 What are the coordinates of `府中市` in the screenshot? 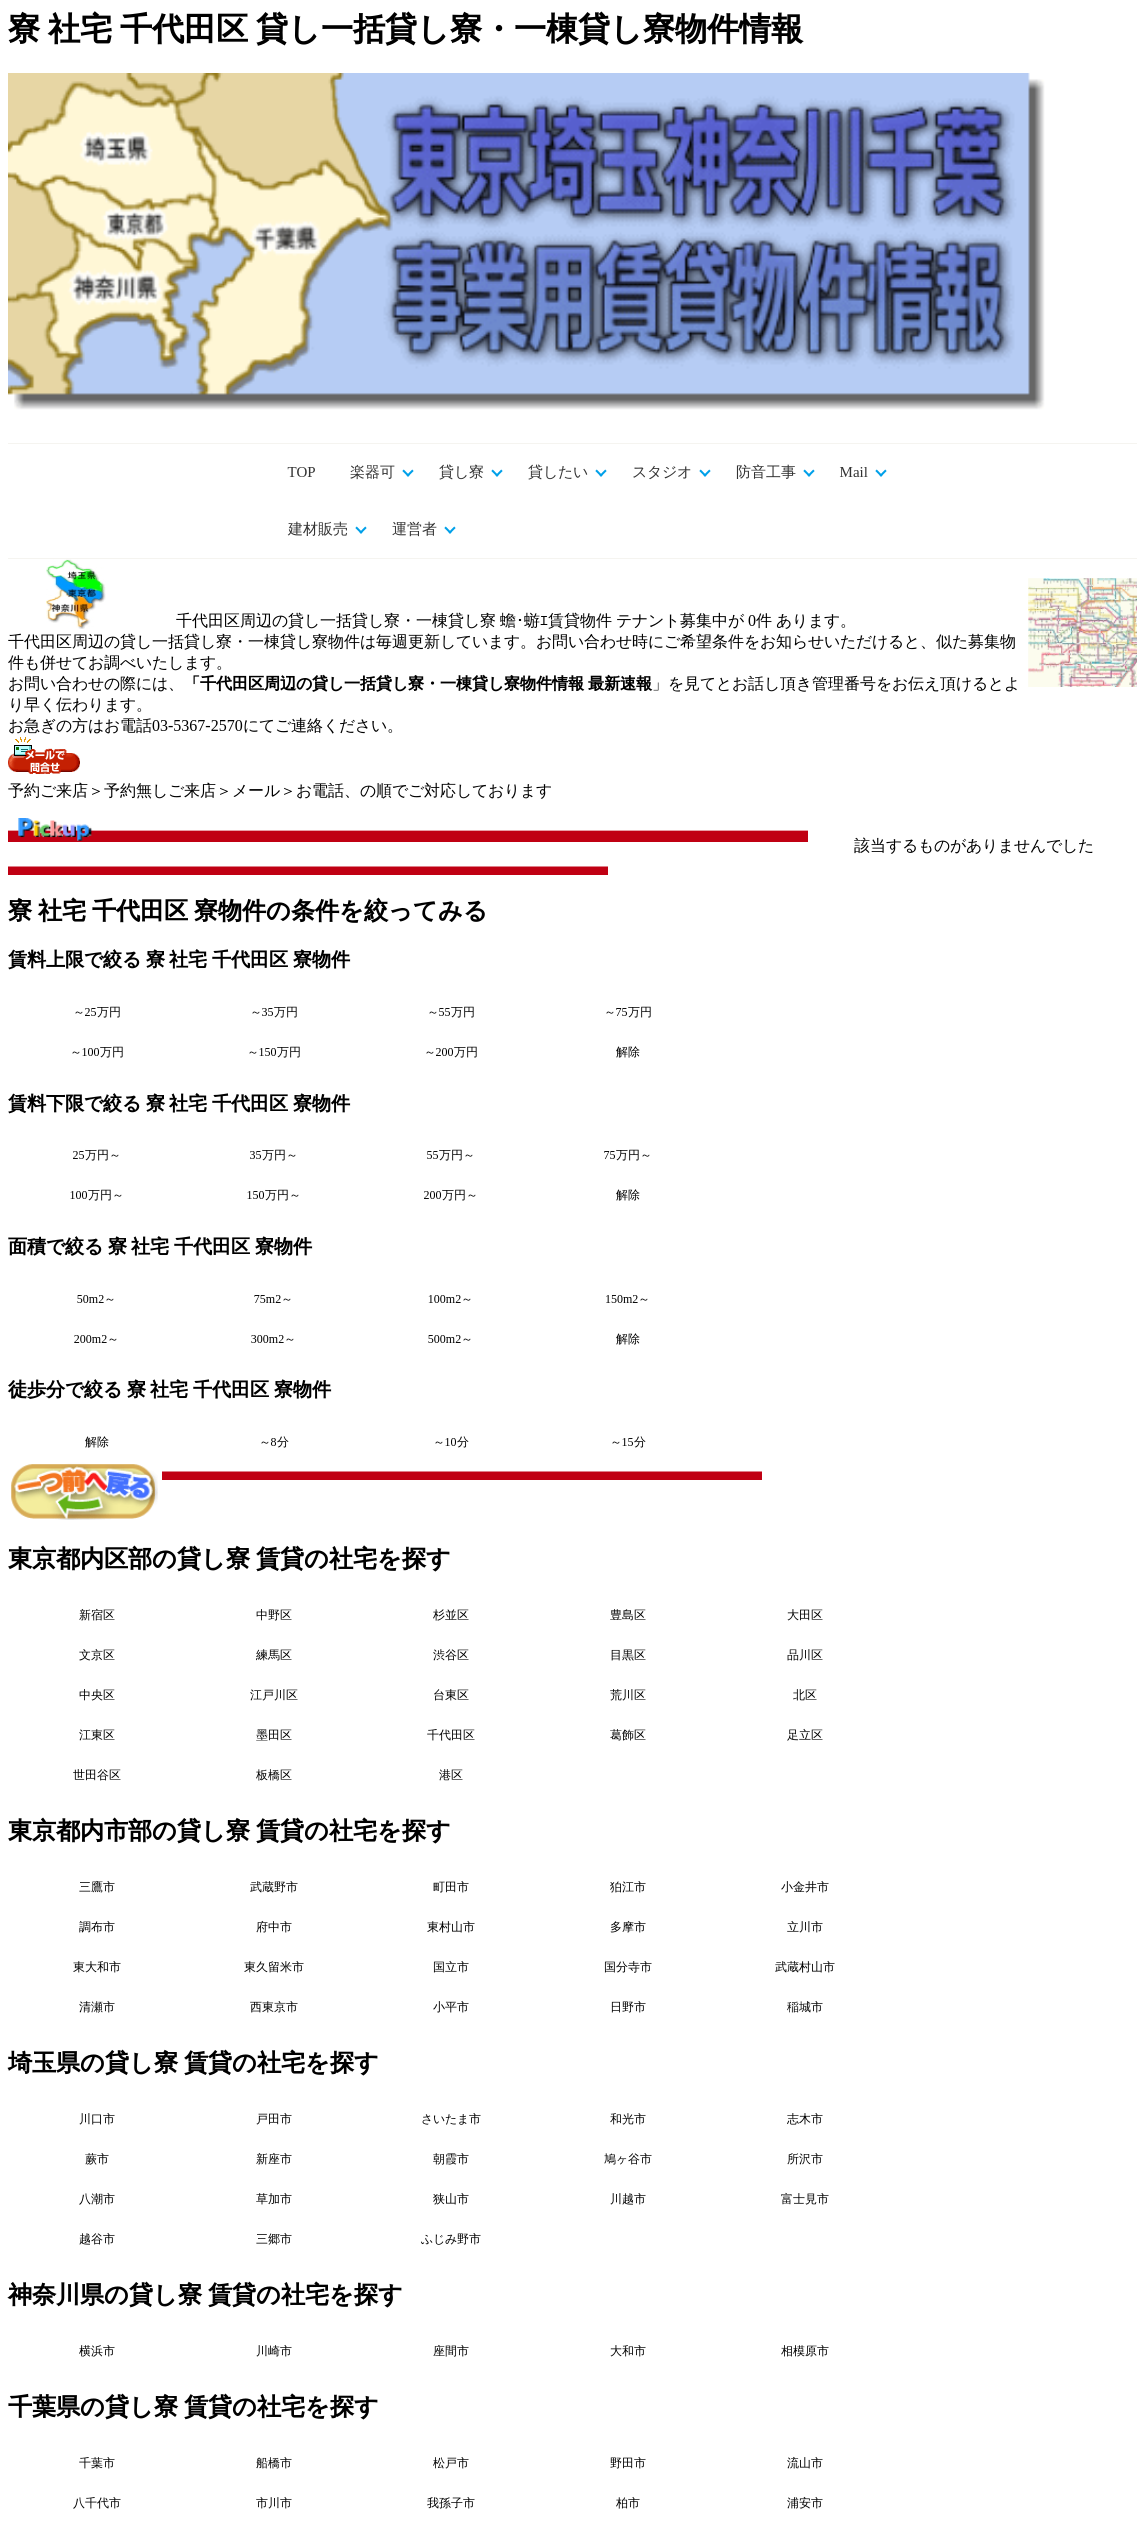 It's located at (274, 1927).